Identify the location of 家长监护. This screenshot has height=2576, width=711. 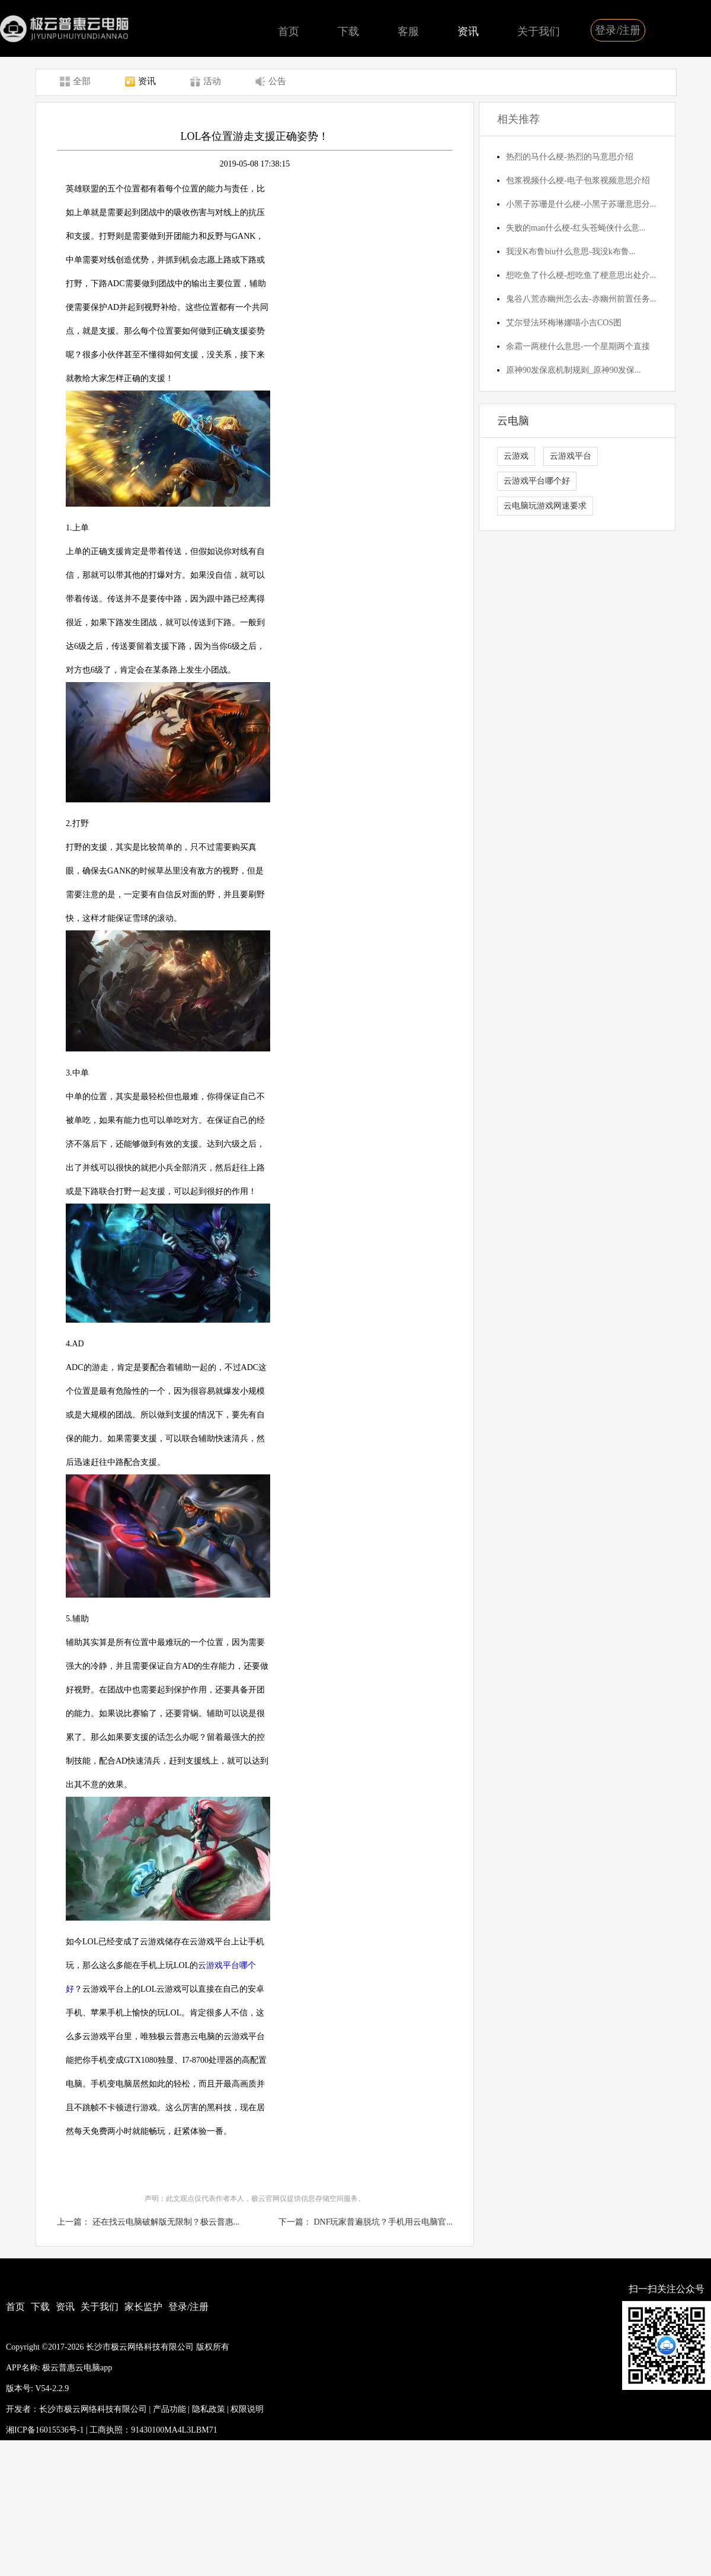
(143, 2307).